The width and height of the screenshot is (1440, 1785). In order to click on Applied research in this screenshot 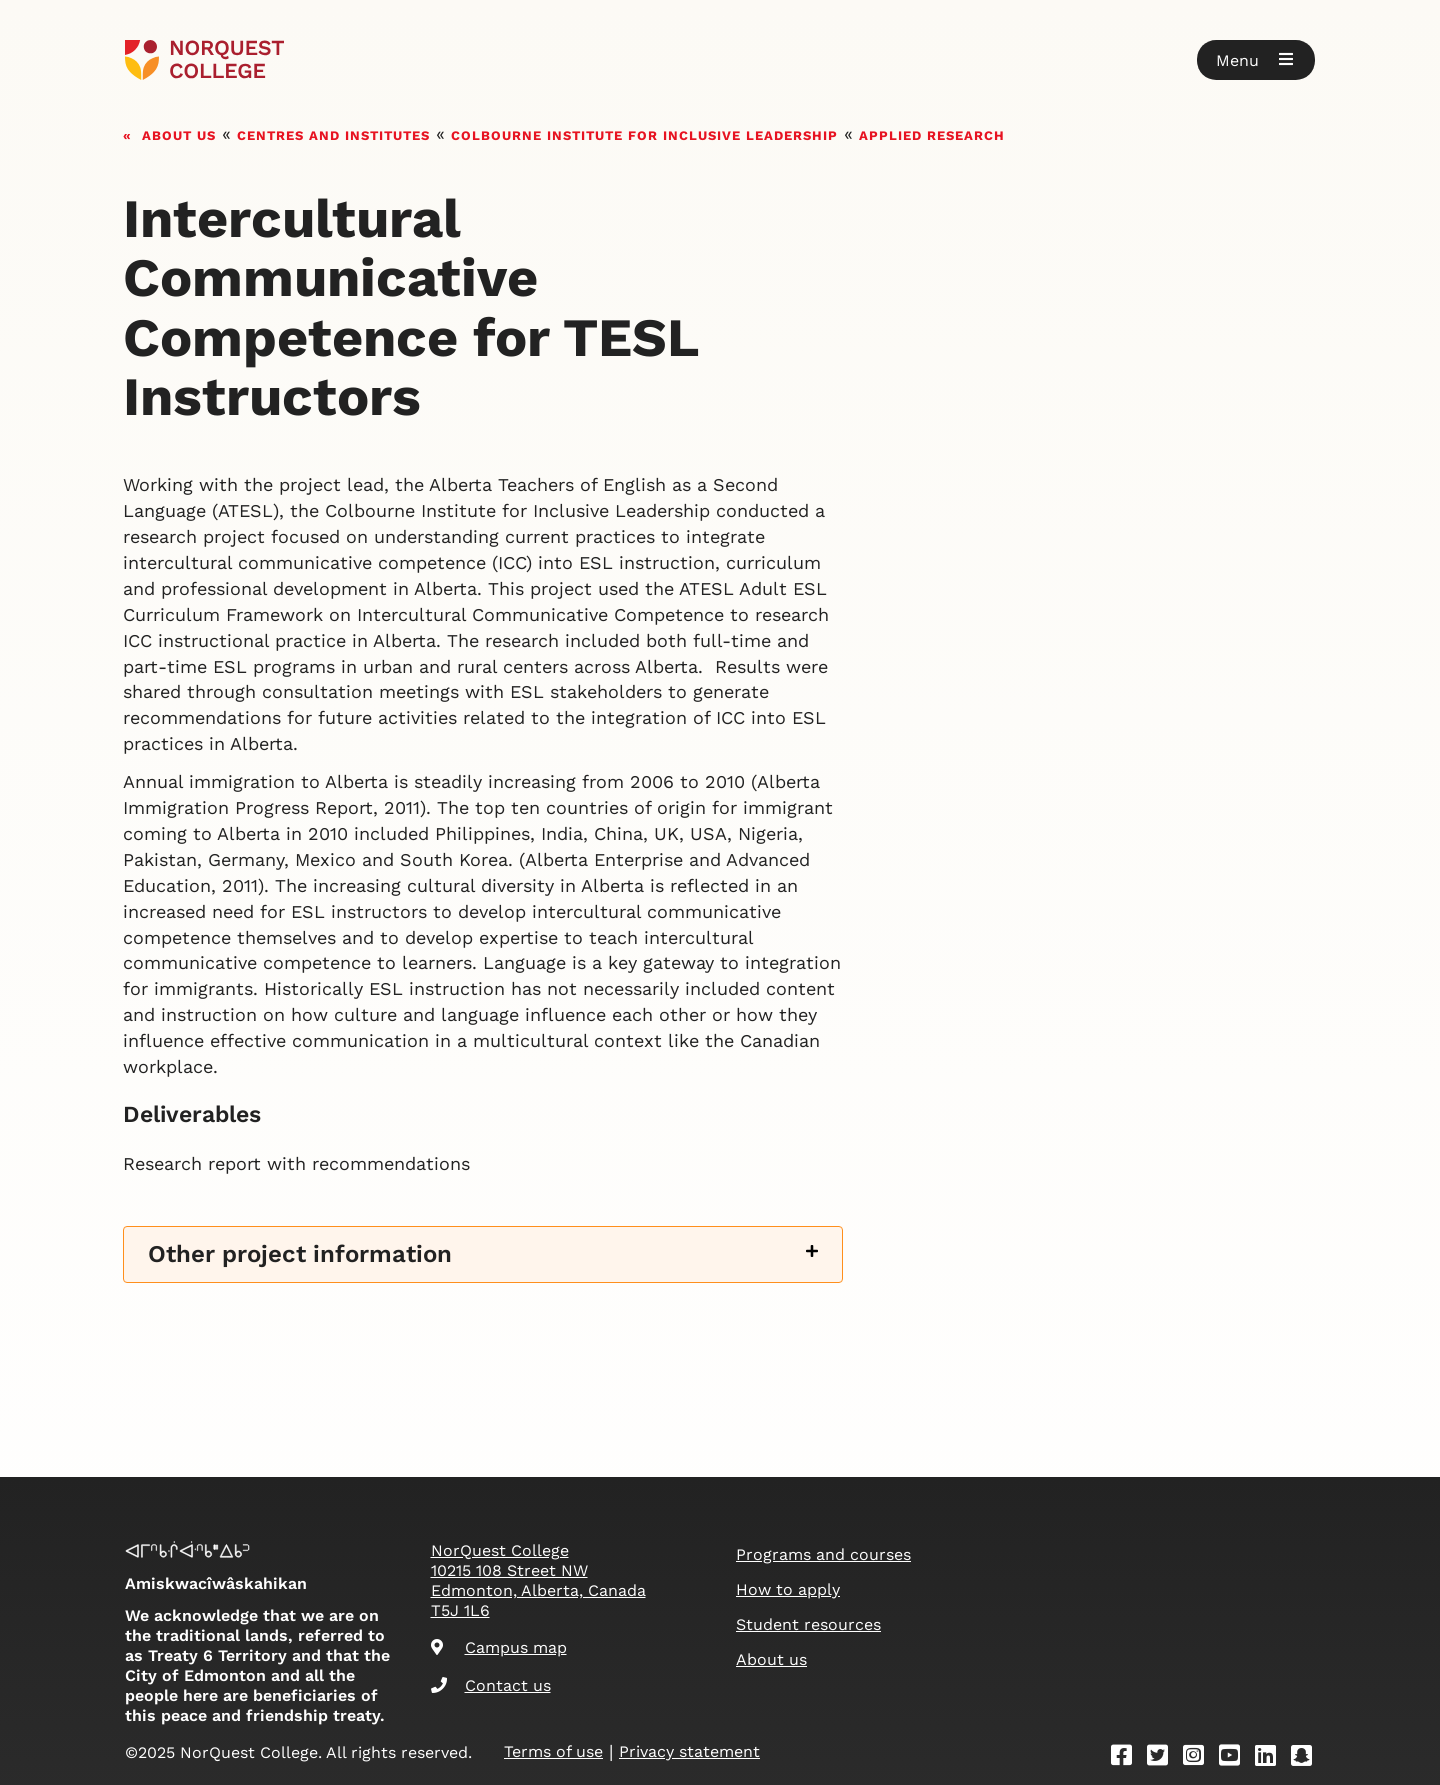, I will do `click(932, 133)`.